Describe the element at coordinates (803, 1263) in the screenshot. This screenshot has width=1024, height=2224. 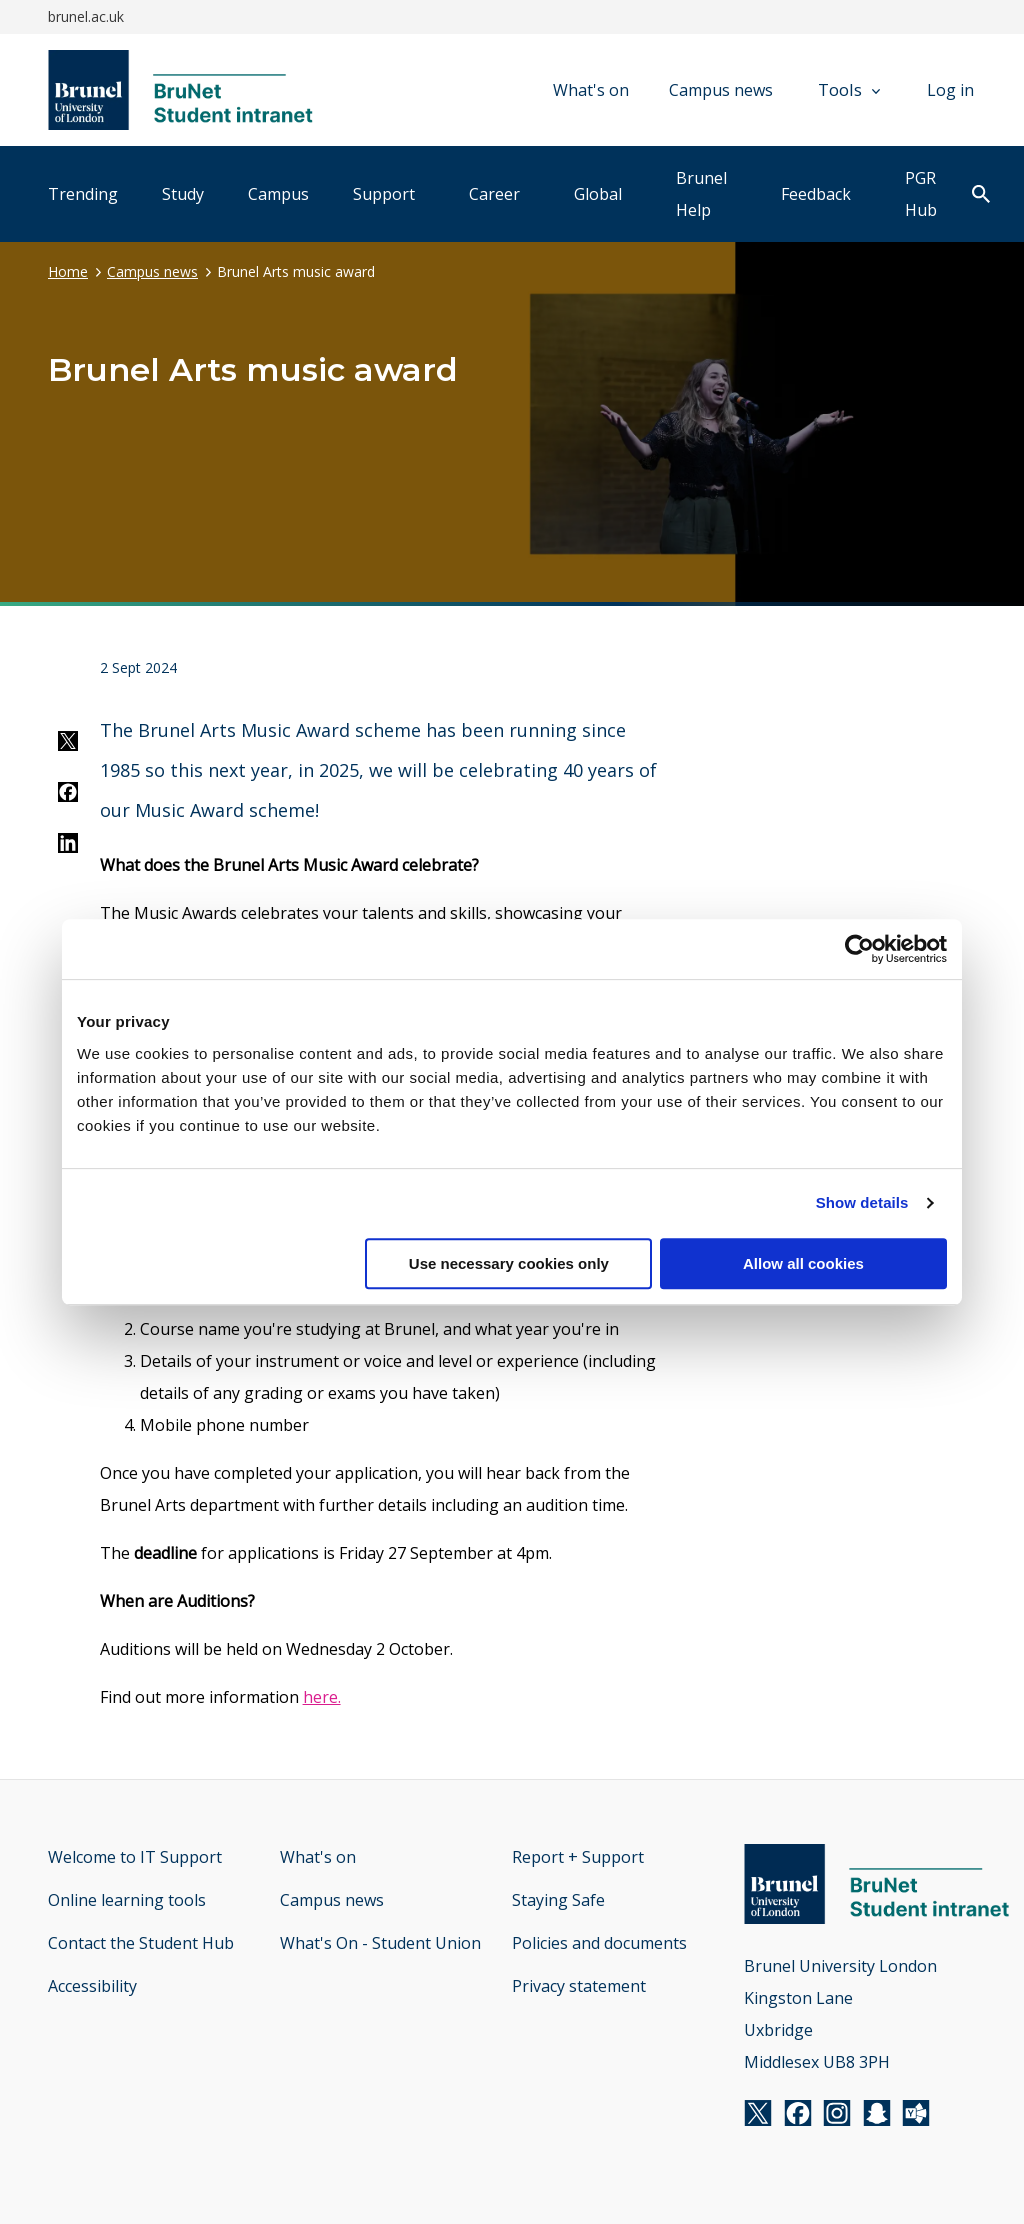
I see `Allow all cookies` at that location.